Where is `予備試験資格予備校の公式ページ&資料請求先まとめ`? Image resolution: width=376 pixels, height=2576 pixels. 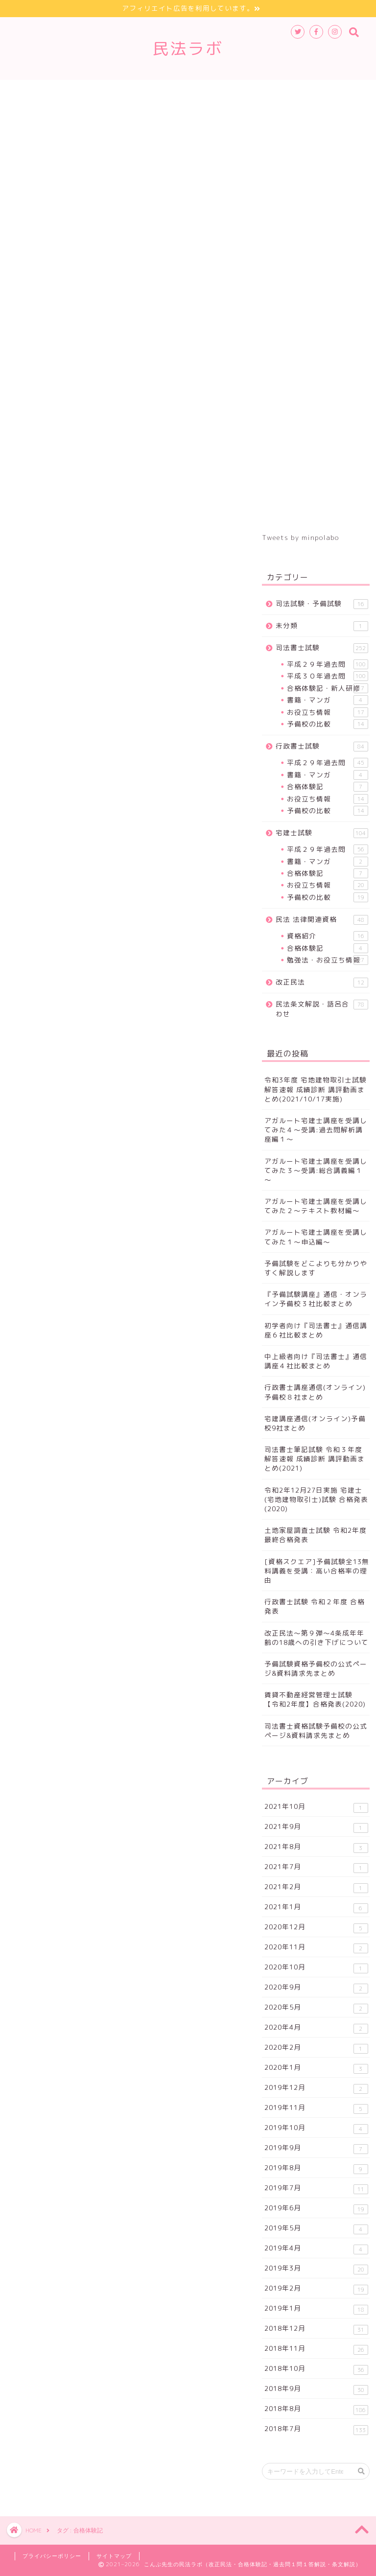 予備試験資格予備校の公式ページ&資料請求先まとめ is located at coordinates (315, 1668).